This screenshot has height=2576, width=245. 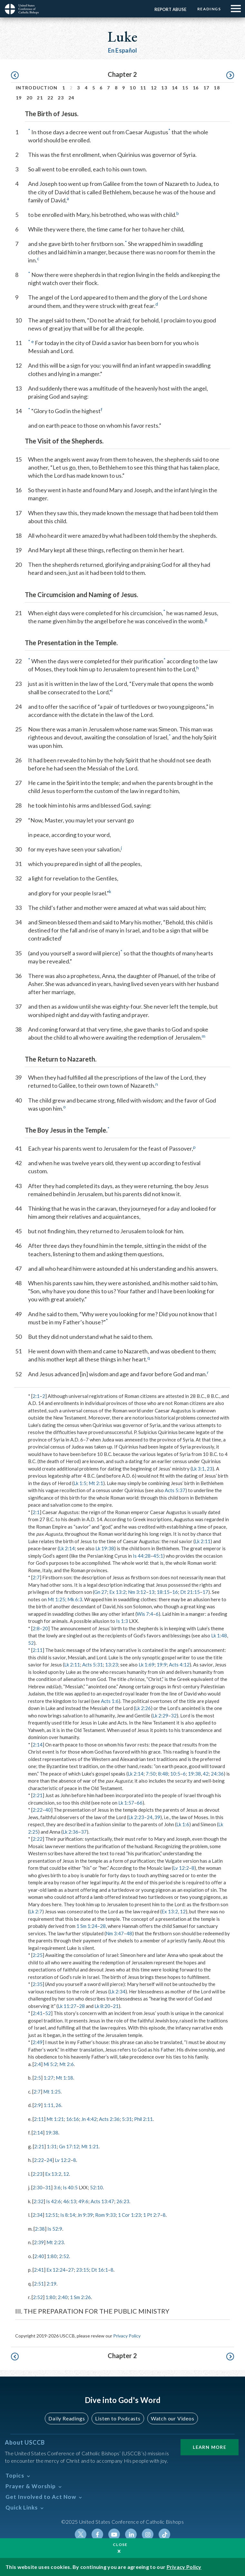 What do you see at coordinates (157, 1817) in the screenshot?
I see `39` at bounding box center [157, 1817].